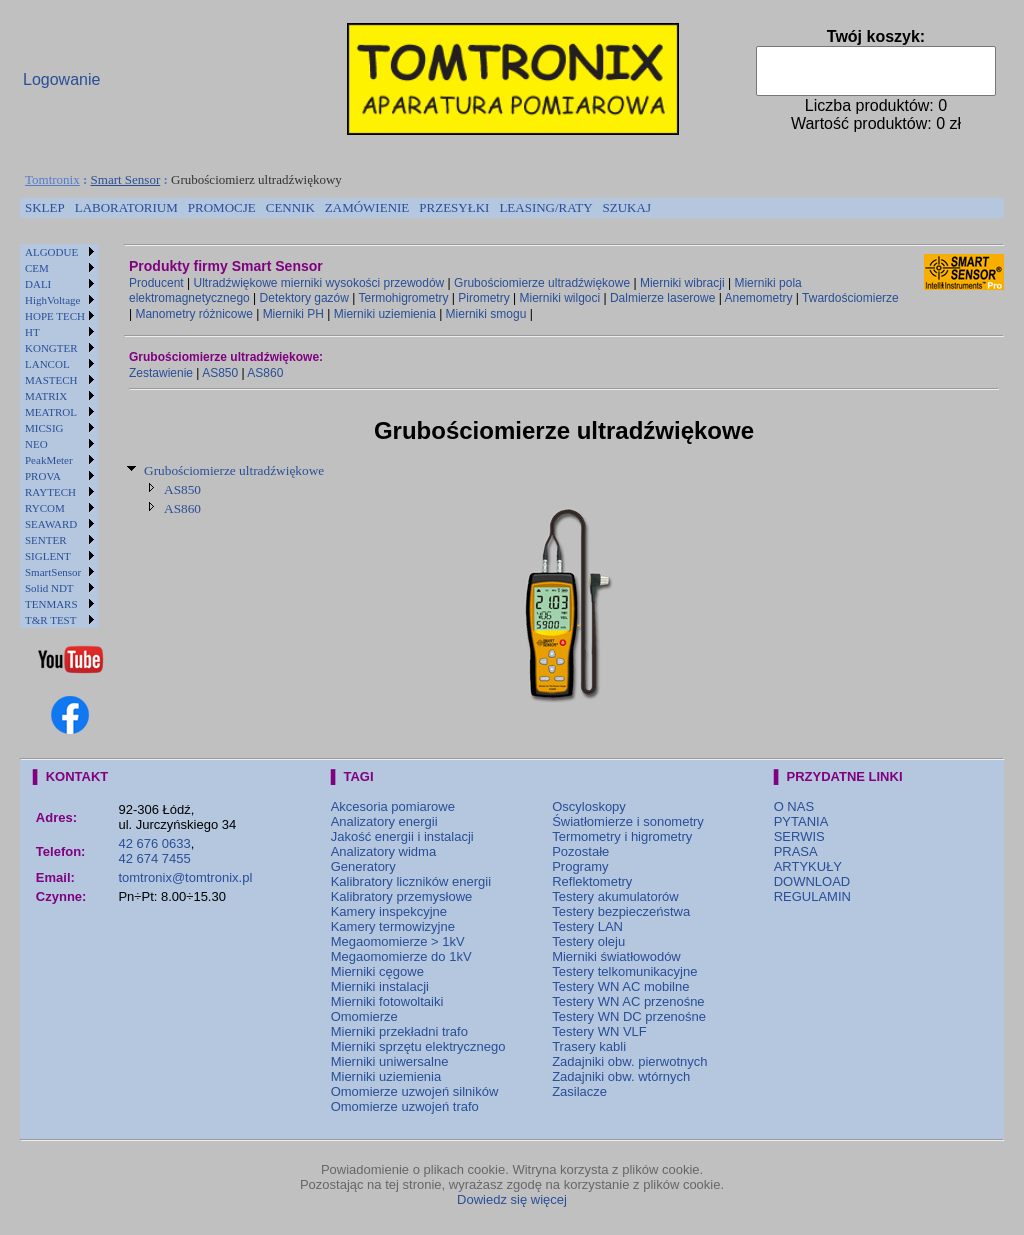 The width and height of the screenshot is (1024, 1235). Describe the element at coordinates (622, 836) in the screenshot. I see `Termometry i higrometry` at that location.